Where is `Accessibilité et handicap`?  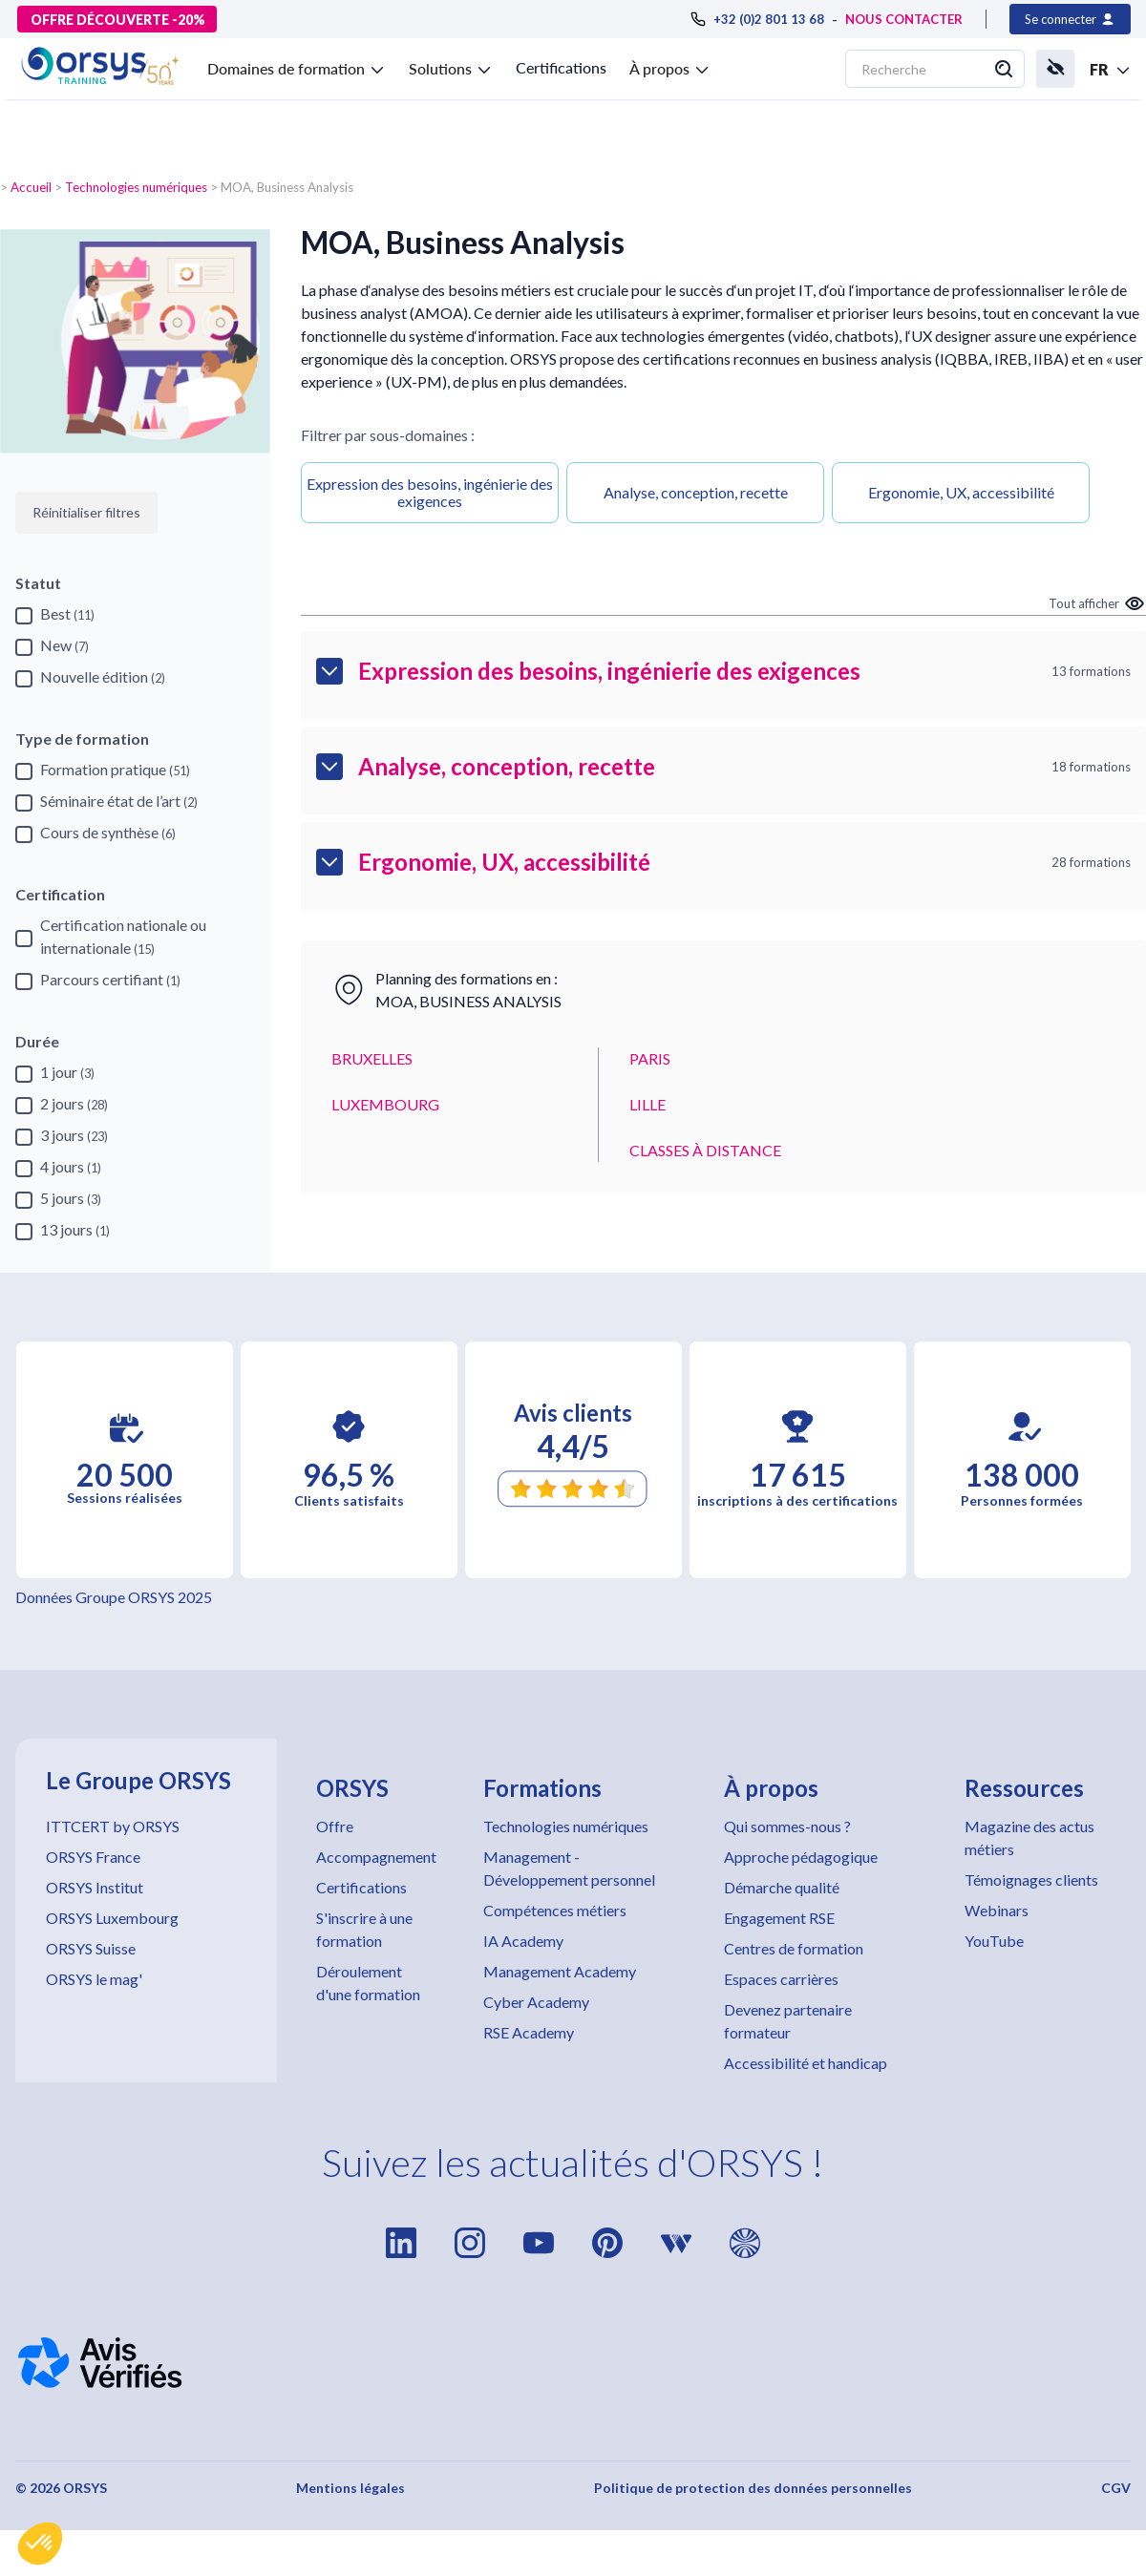 Accessibilité et handicap is located at coordinates (805, 2063).